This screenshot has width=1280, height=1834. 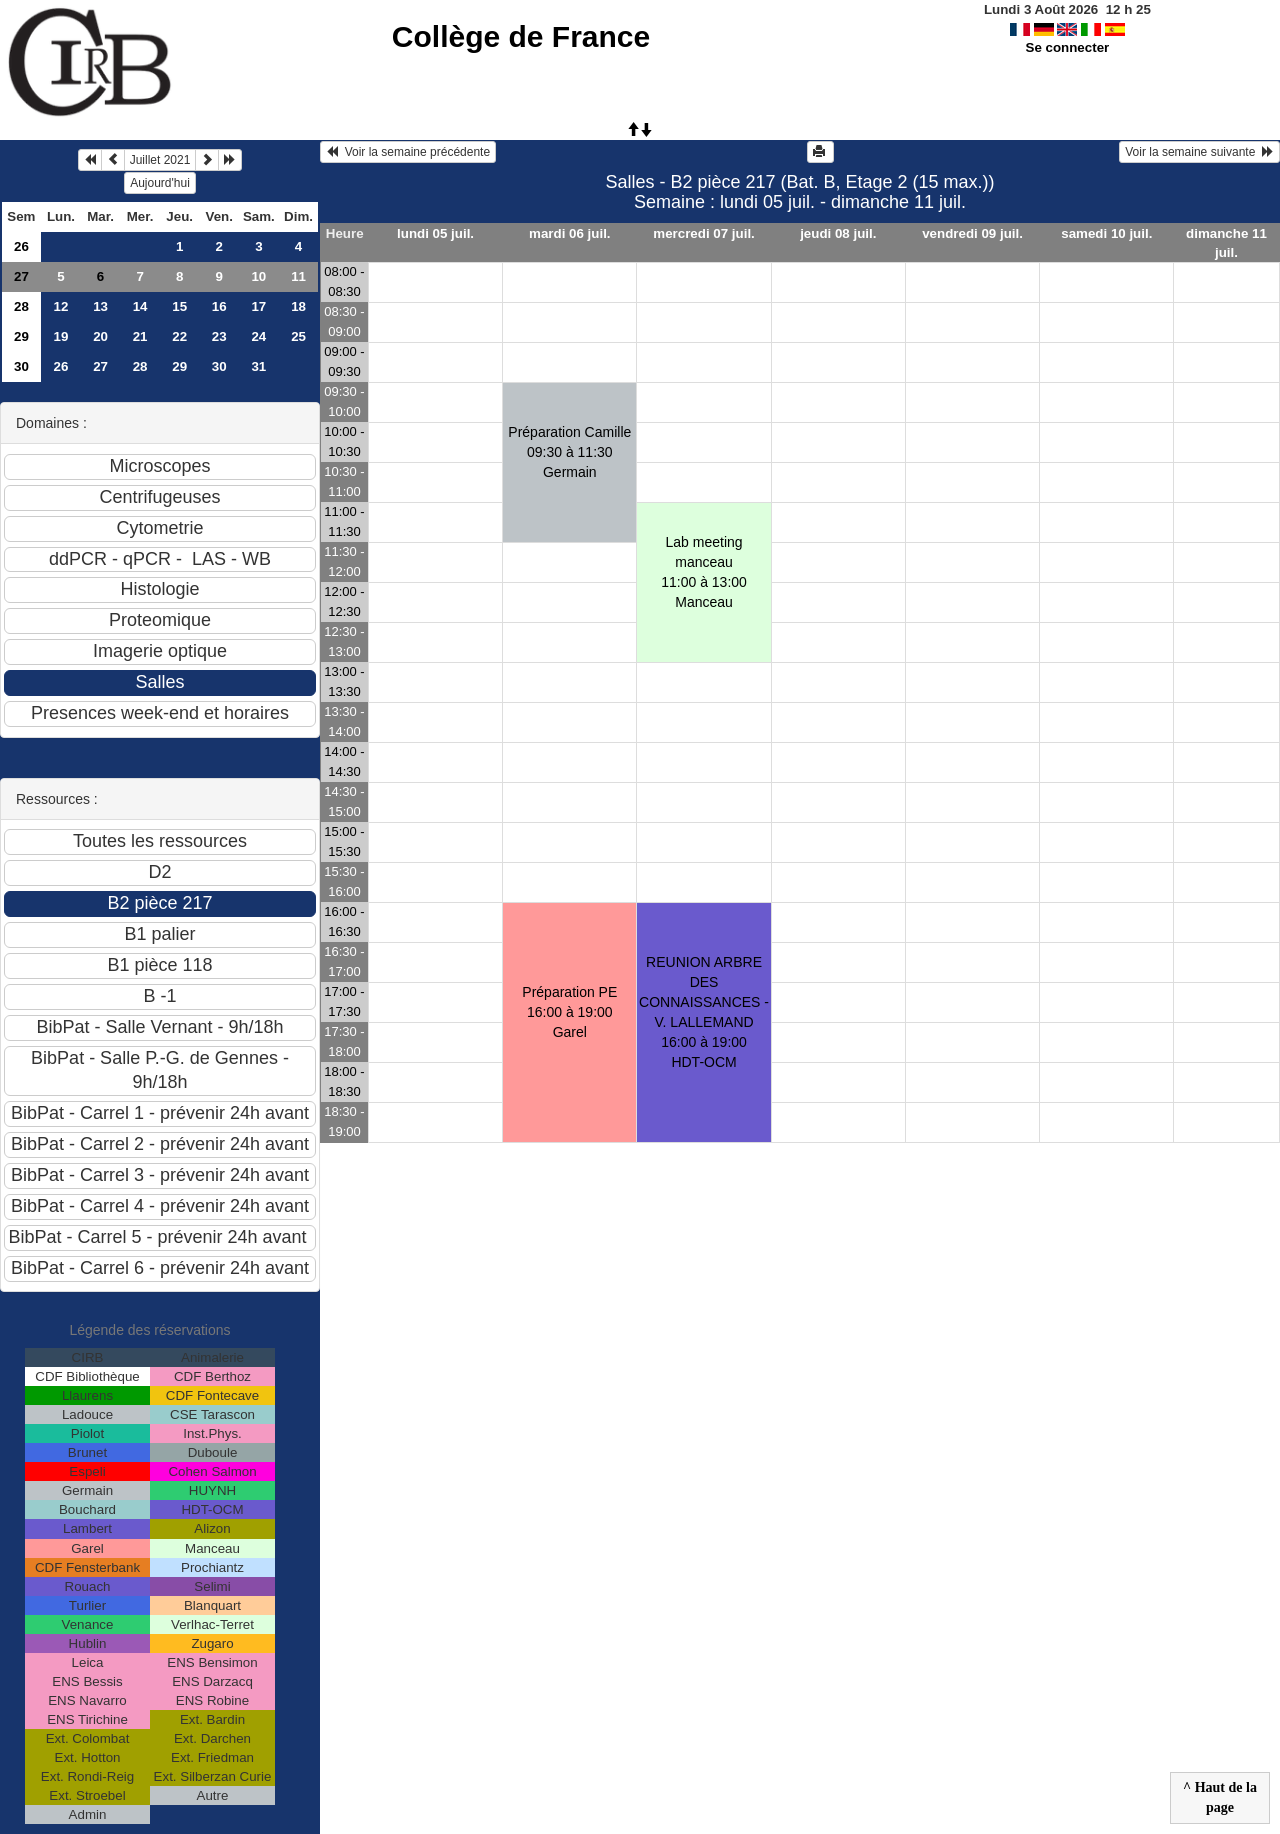 I want to click on 31, so click(x=258, y=366).